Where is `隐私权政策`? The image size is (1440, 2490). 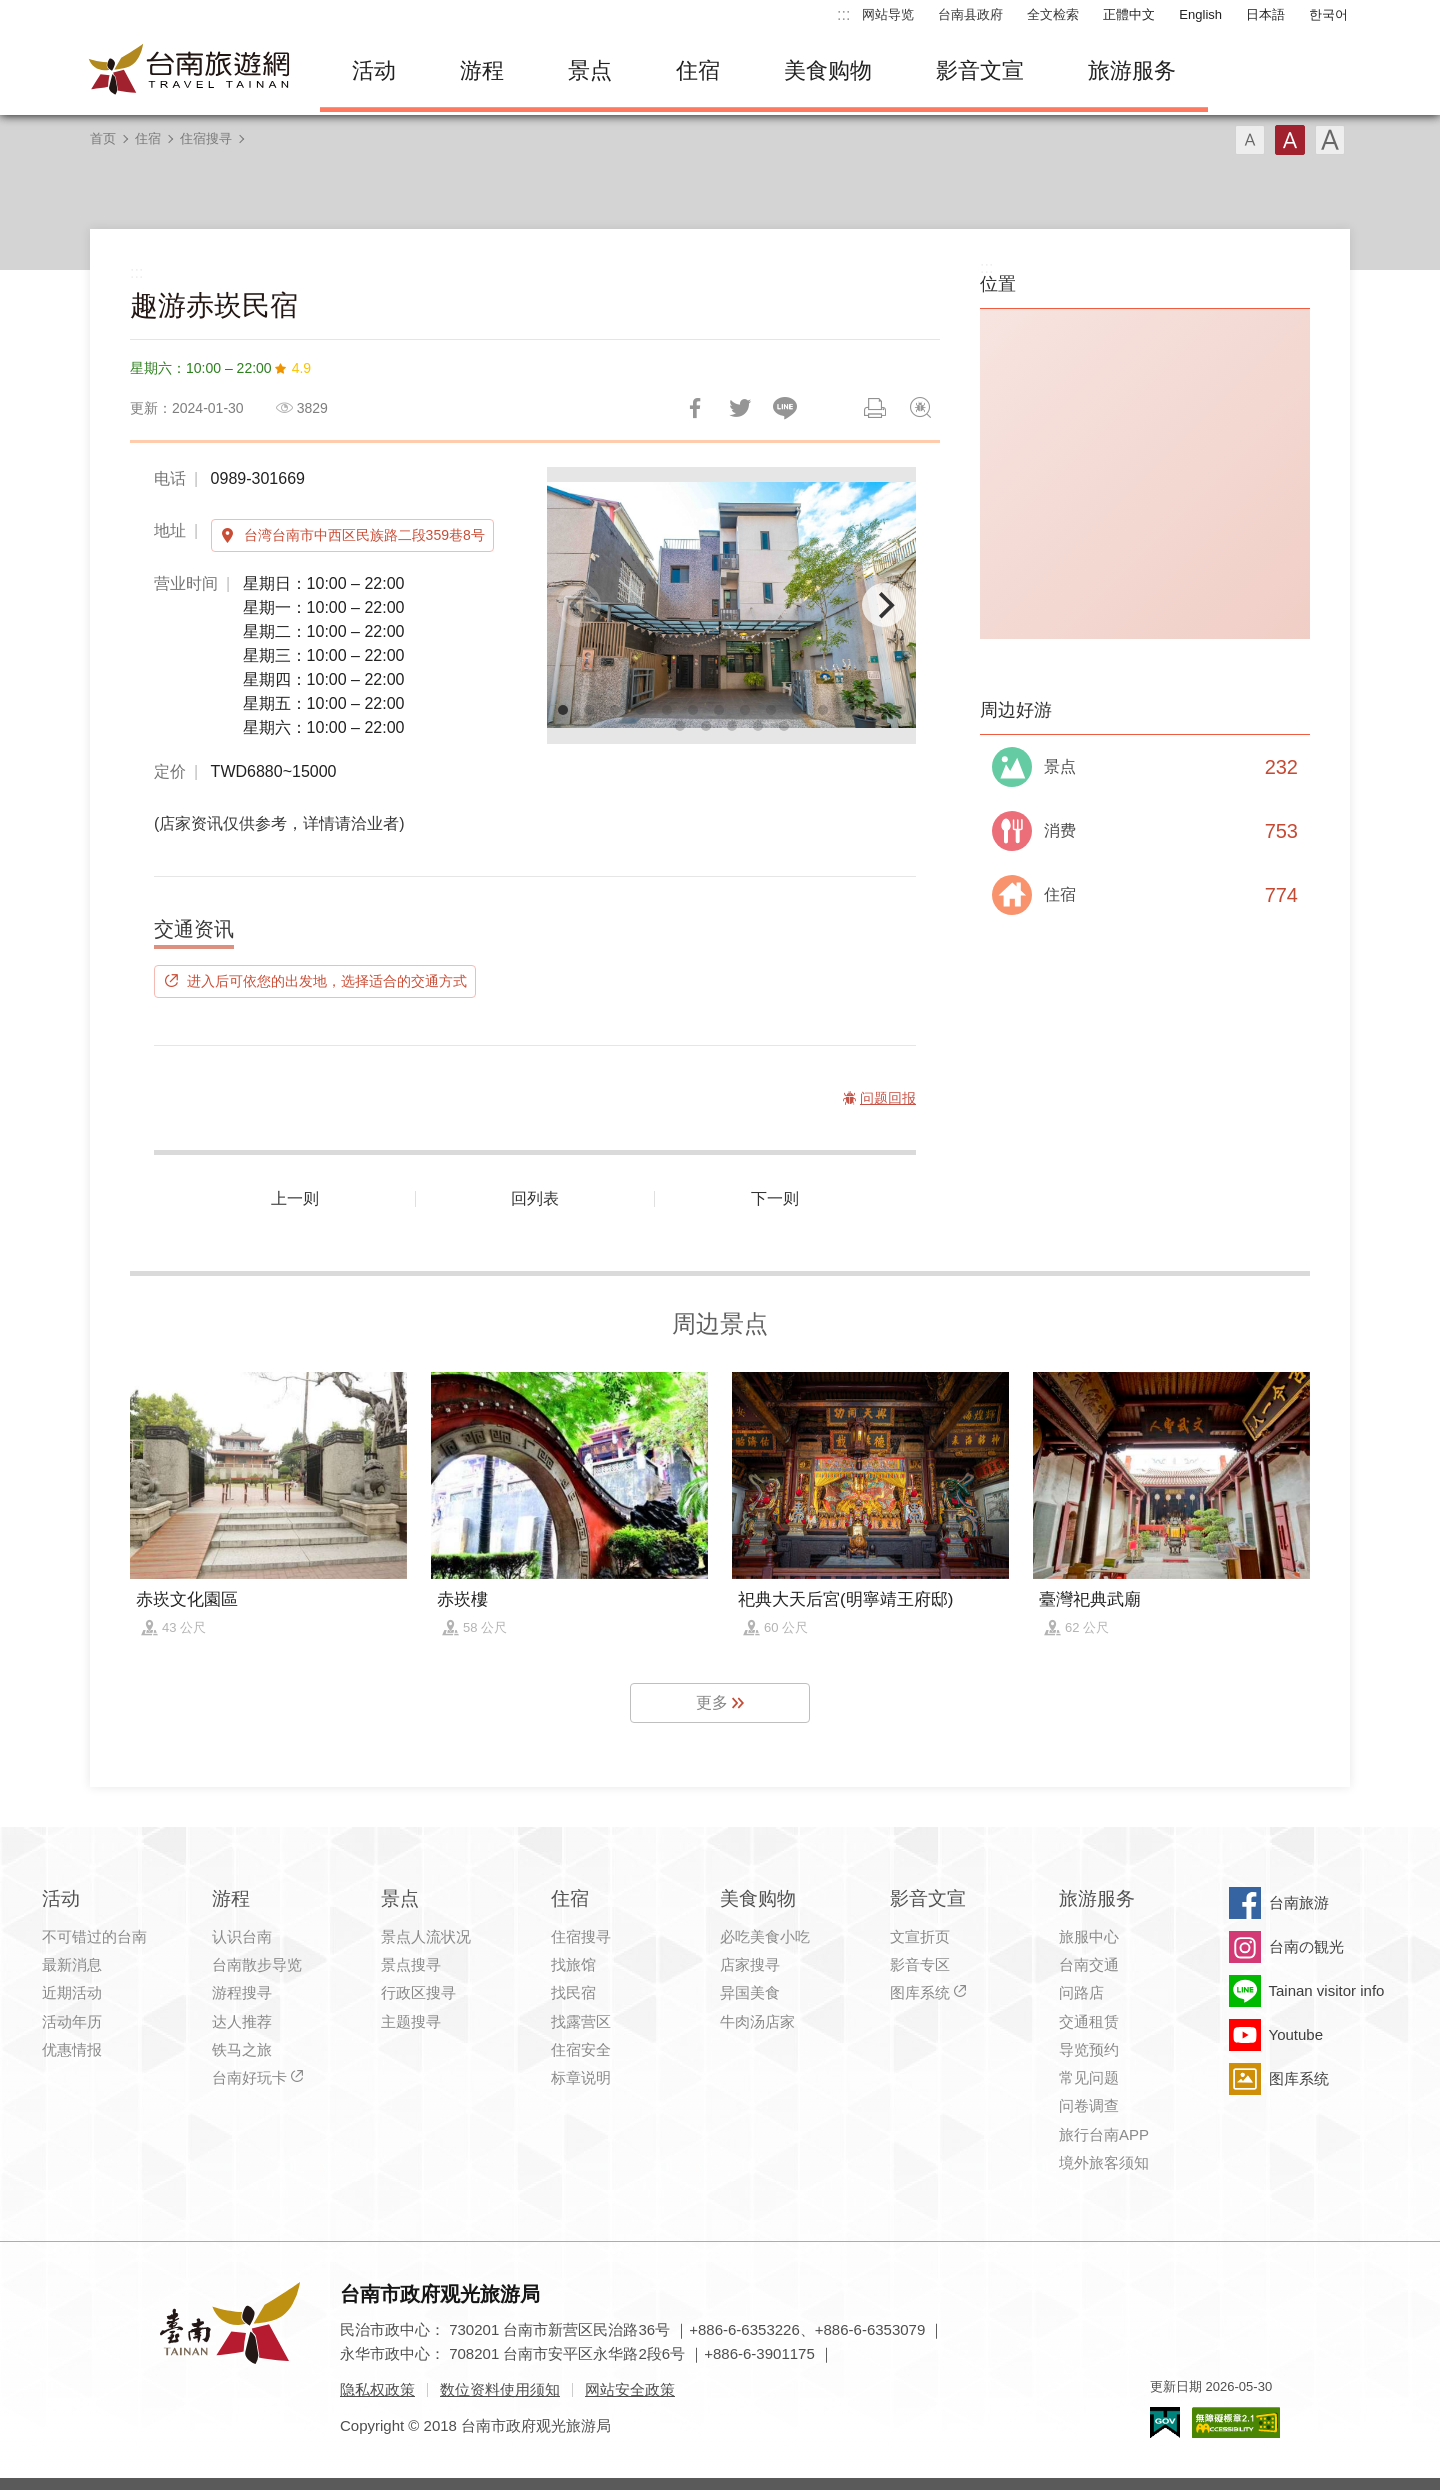
隐私权政策 is located at coordinates (377, 2389).